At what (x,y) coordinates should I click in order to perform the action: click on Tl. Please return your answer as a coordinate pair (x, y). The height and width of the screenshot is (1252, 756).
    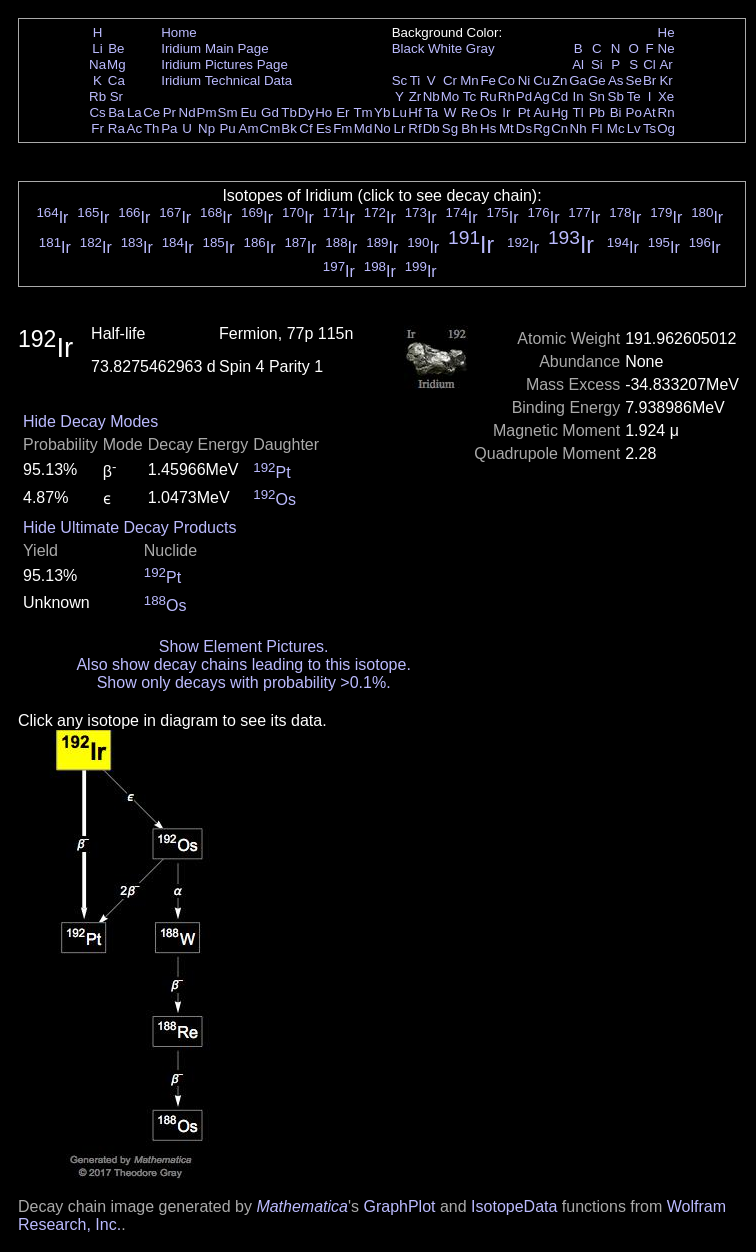
    Looking at the image, I should click on (578, 112).